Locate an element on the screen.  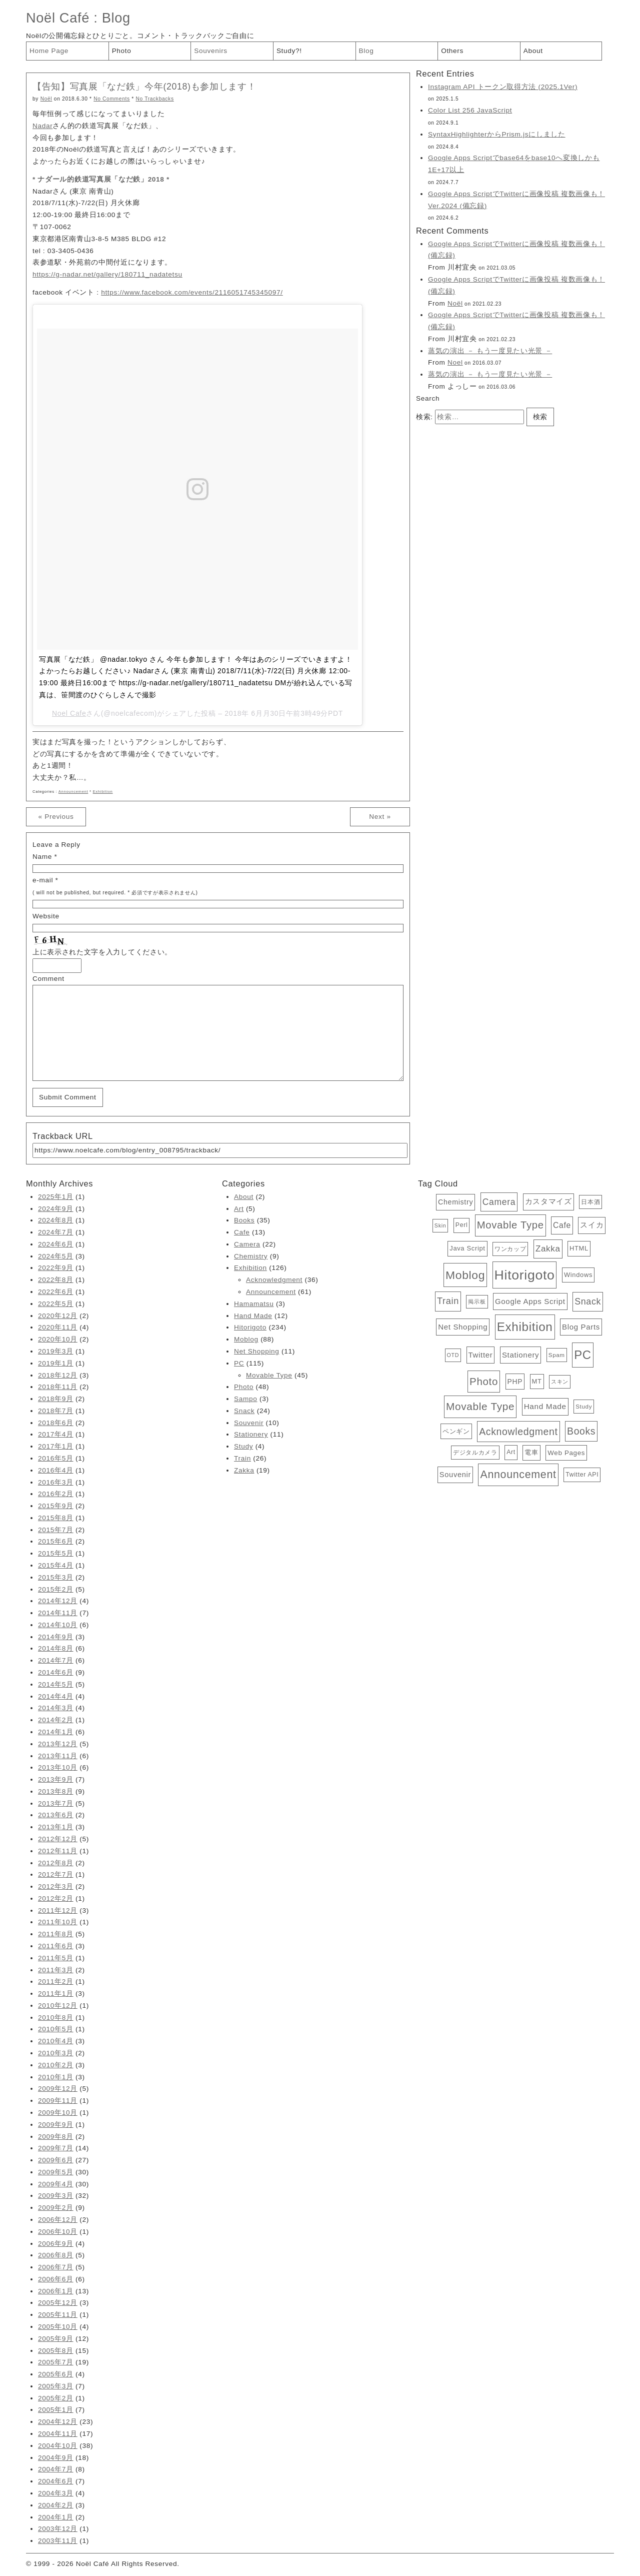
Train [Train (26個の項目)] is located at coordinates (448, 1301).